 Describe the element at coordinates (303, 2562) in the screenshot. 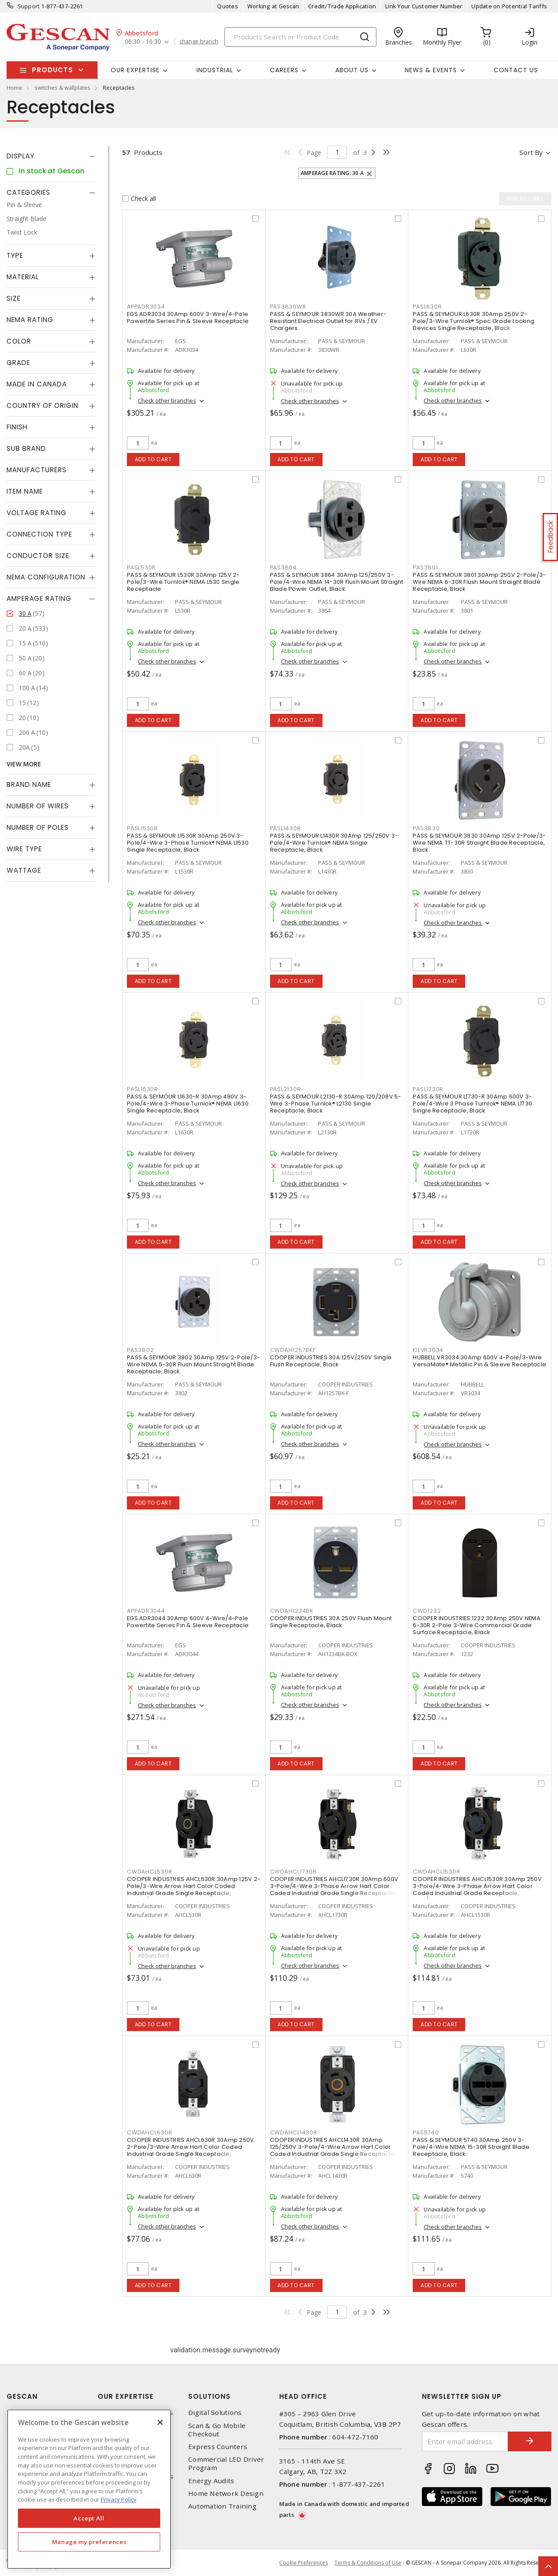

I see `Cookie Preferences` at that location.